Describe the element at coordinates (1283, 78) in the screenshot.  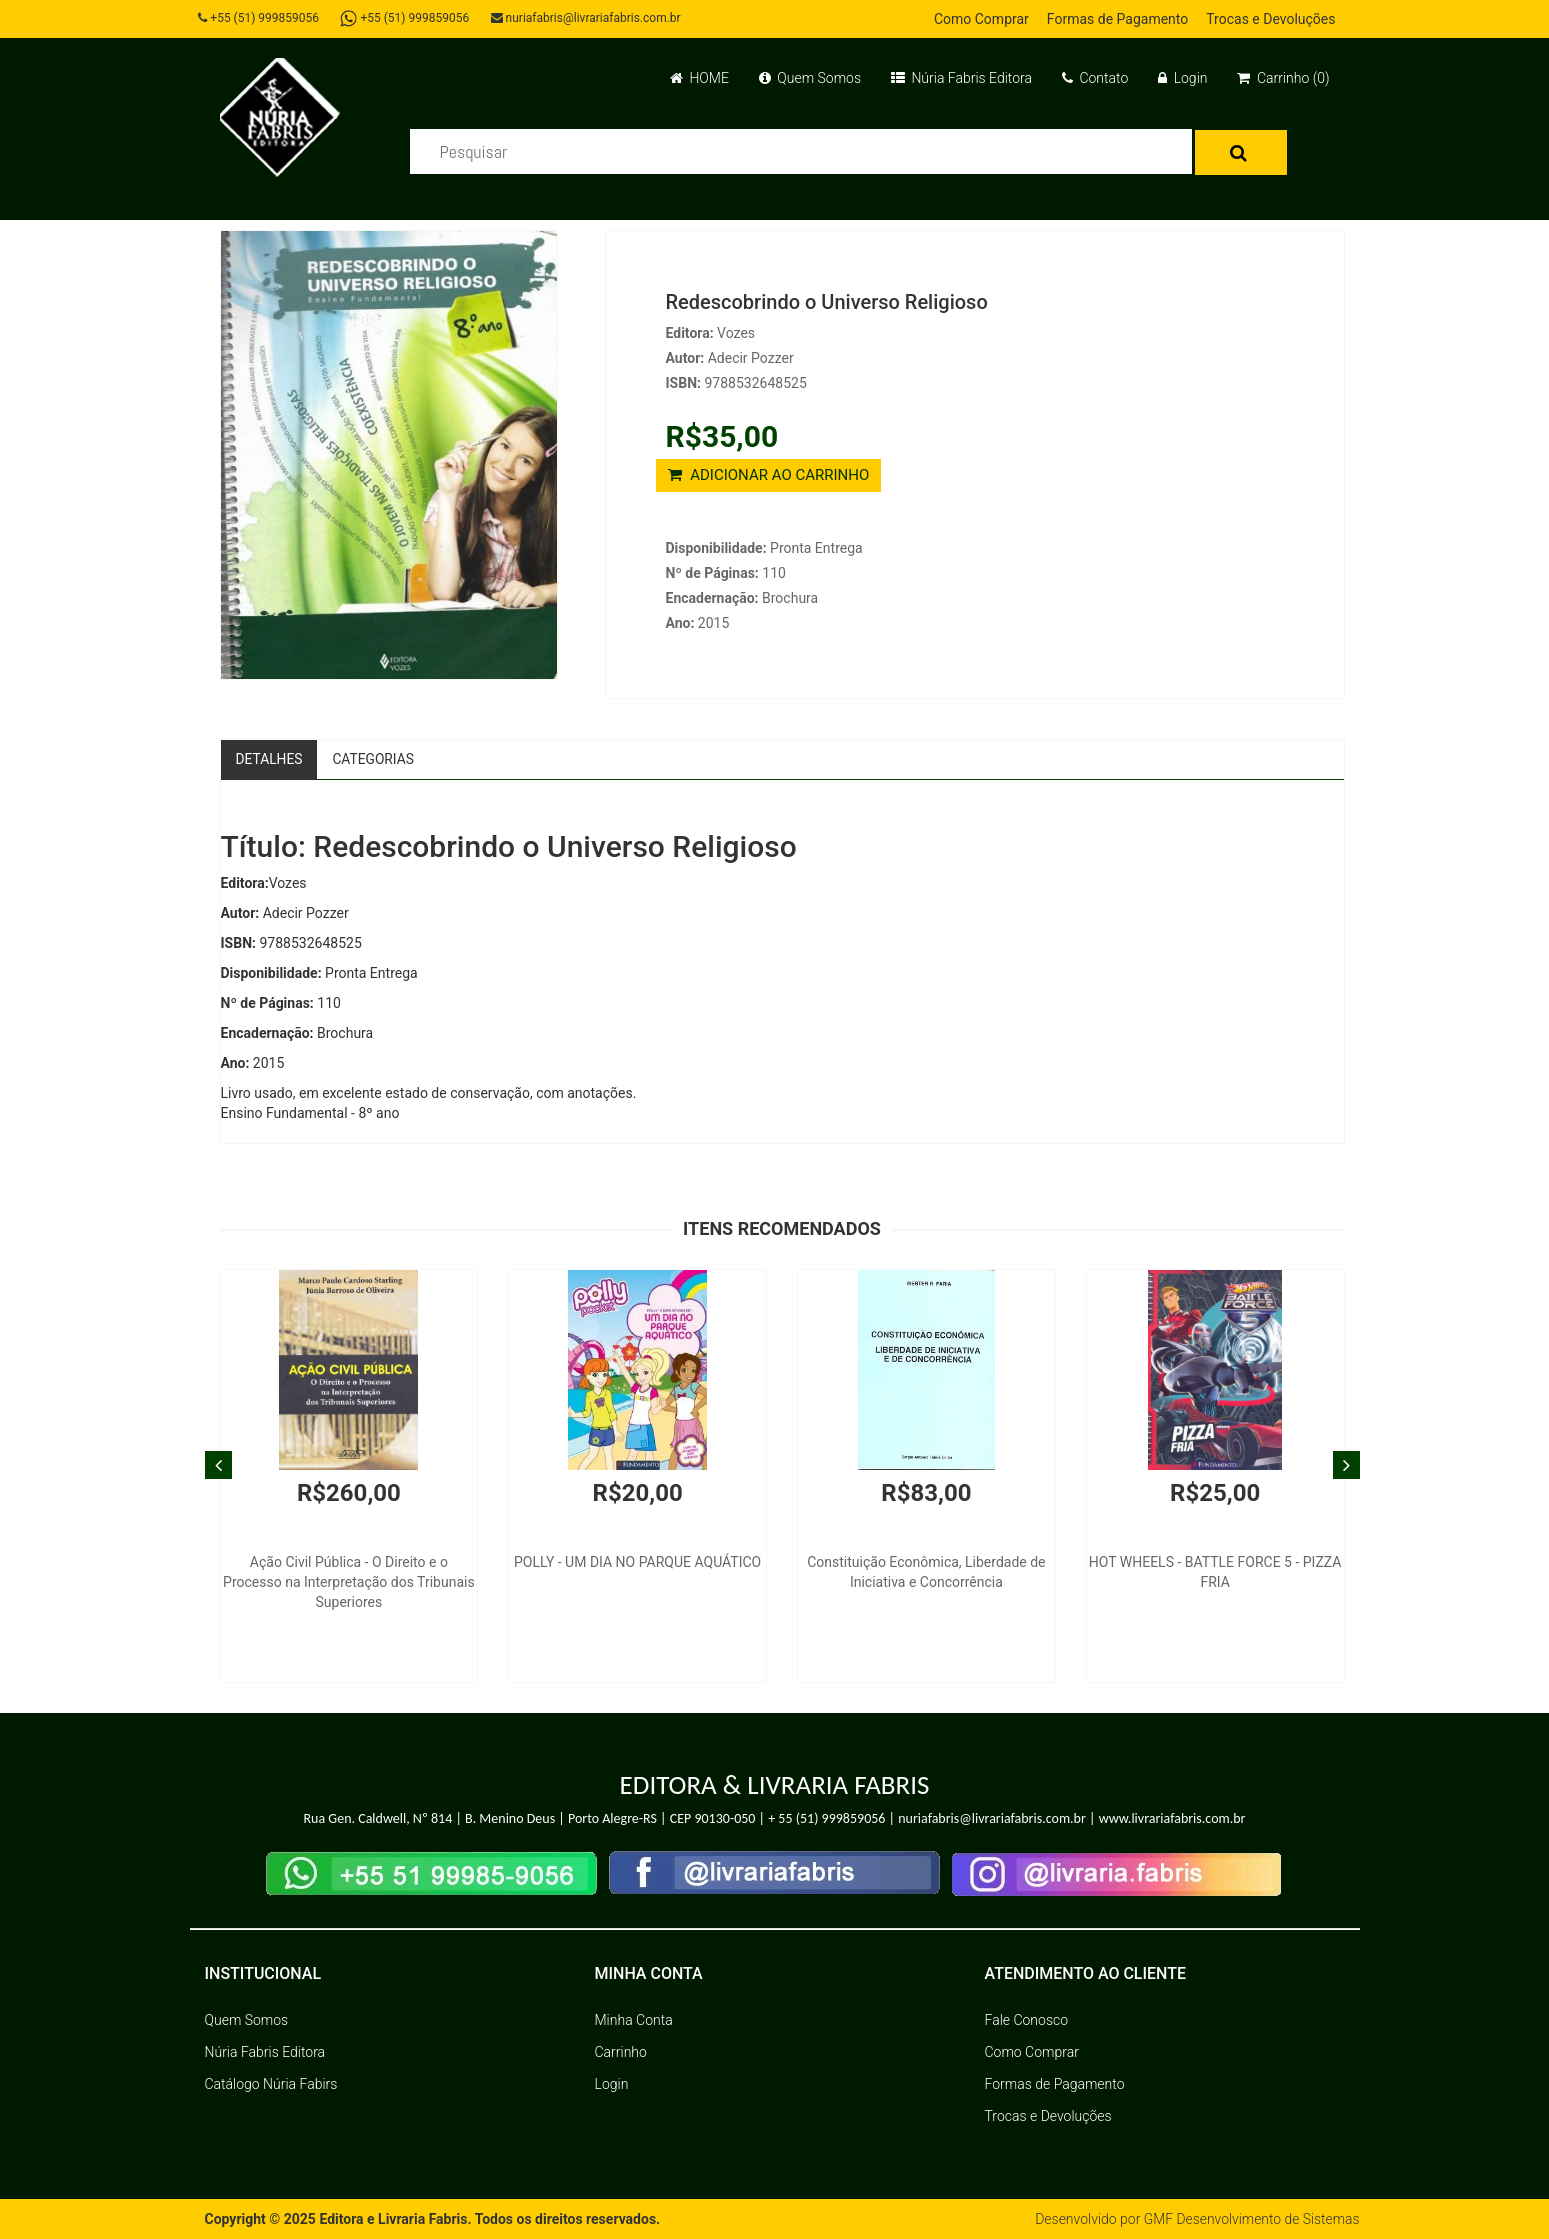
I see `Carrinho (0)` at that location.